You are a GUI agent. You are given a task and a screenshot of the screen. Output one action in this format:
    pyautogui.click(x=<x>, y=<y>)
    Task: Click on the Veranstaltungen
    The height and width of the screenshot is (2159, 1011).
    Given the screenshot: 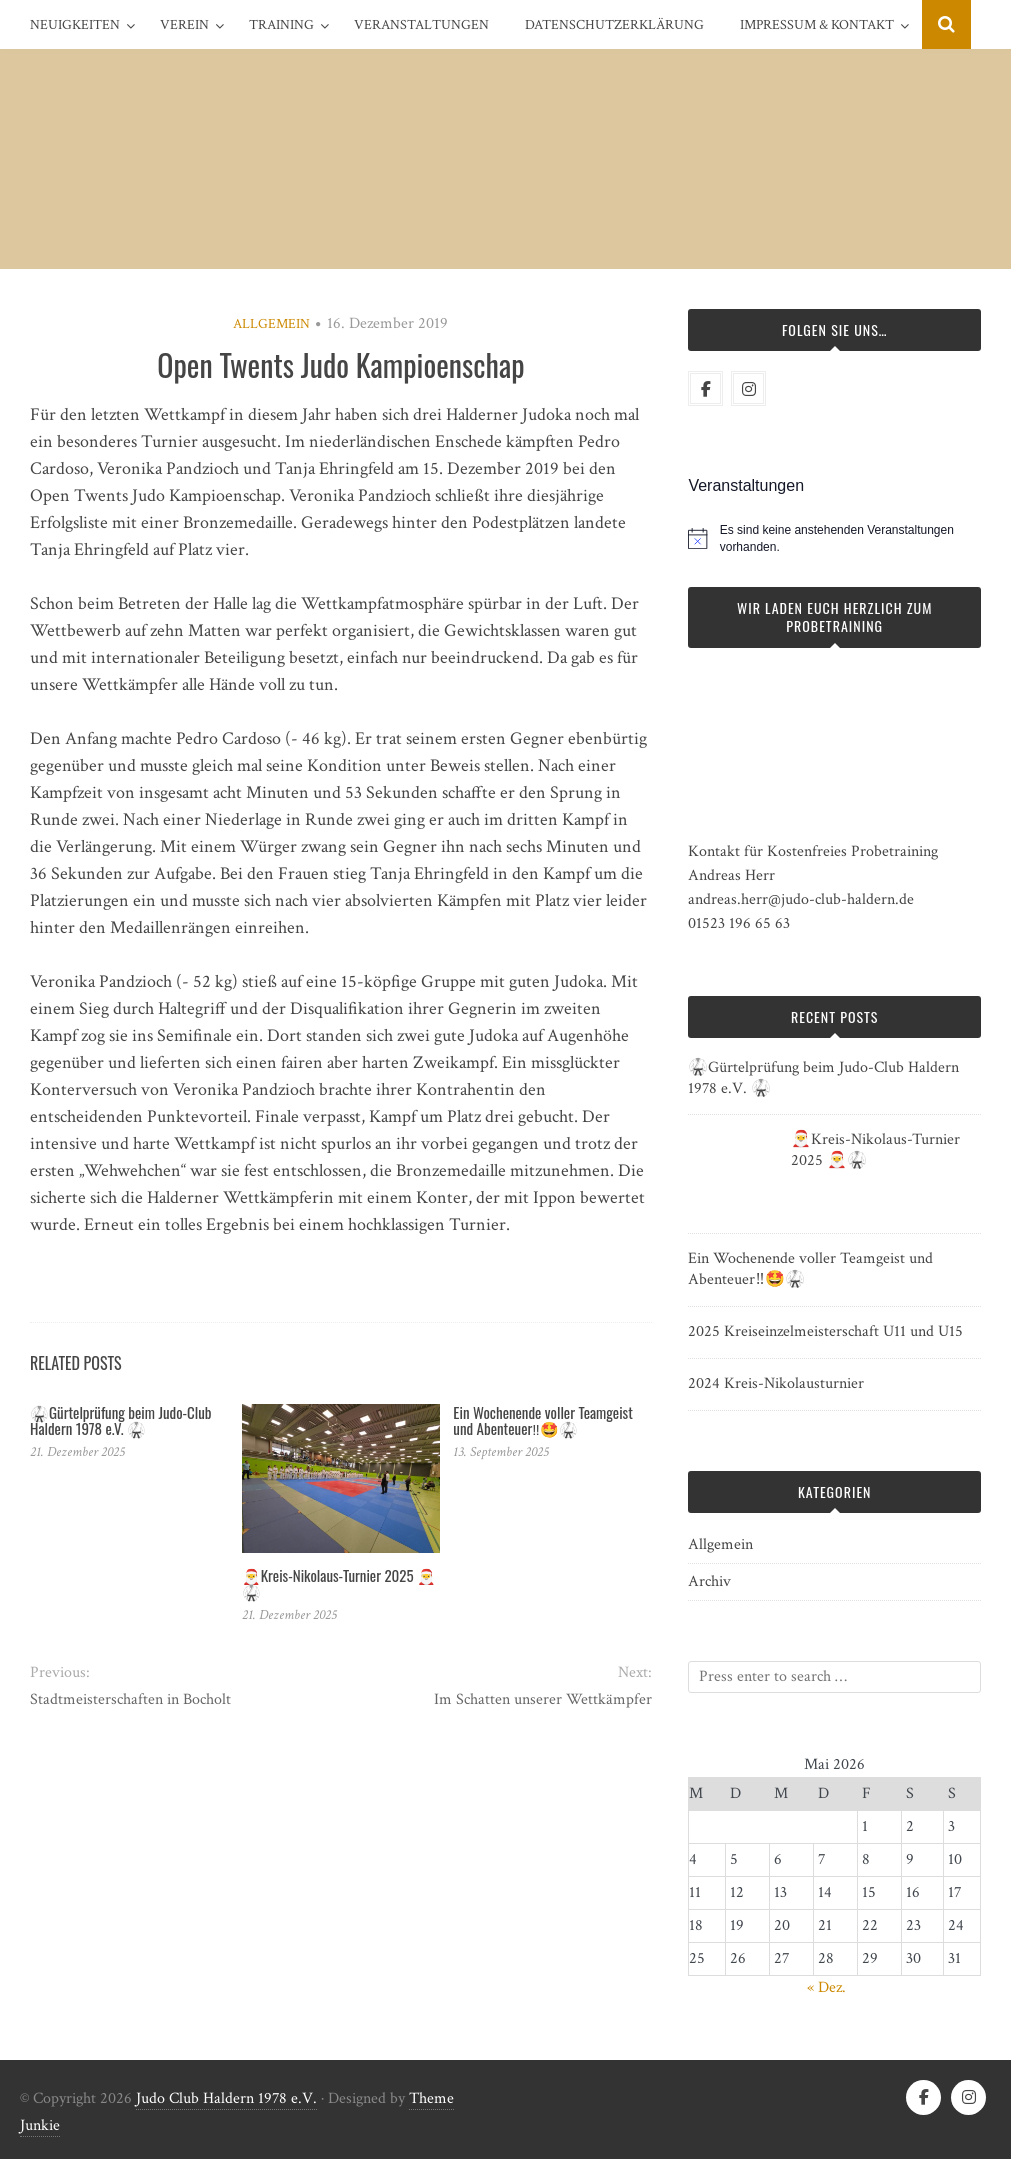 What is the action you would take?
    pyautogui.click(x=421, y=25)
    